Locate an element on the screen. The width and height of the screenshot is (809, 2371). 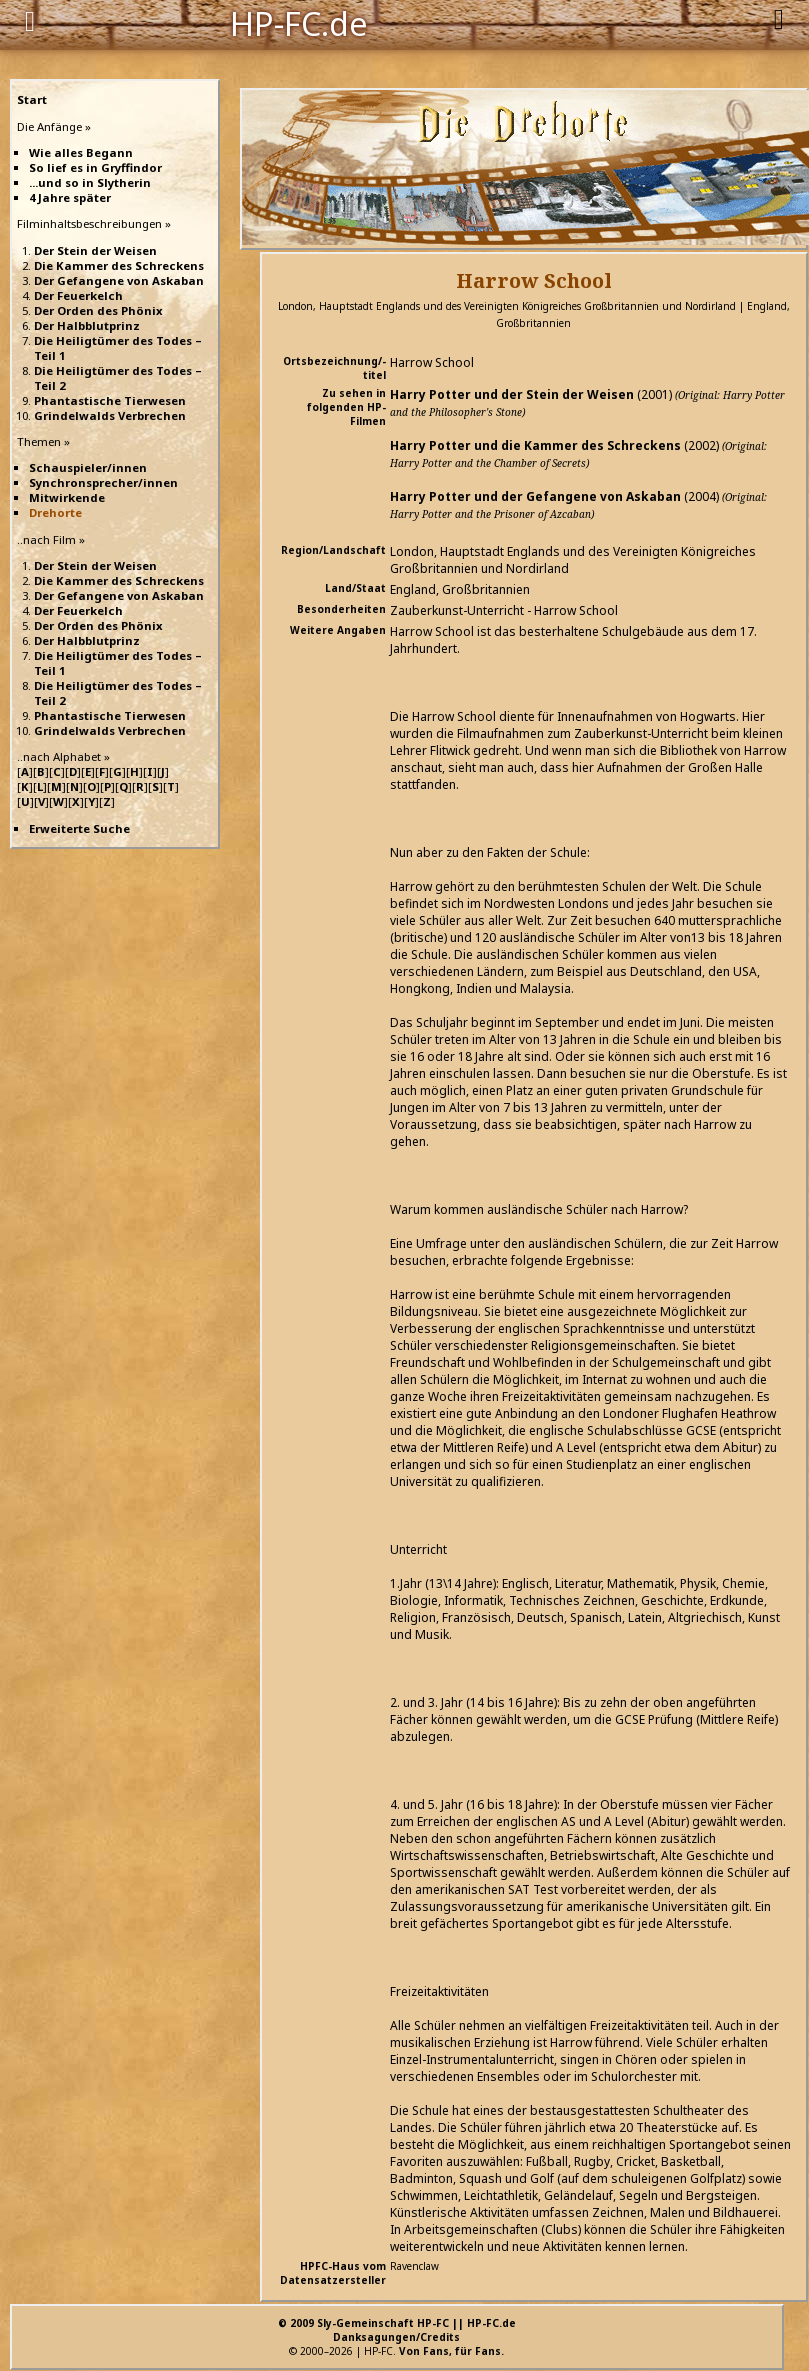
Von Fans, für Fans. is located at coordinates (451, 2351).